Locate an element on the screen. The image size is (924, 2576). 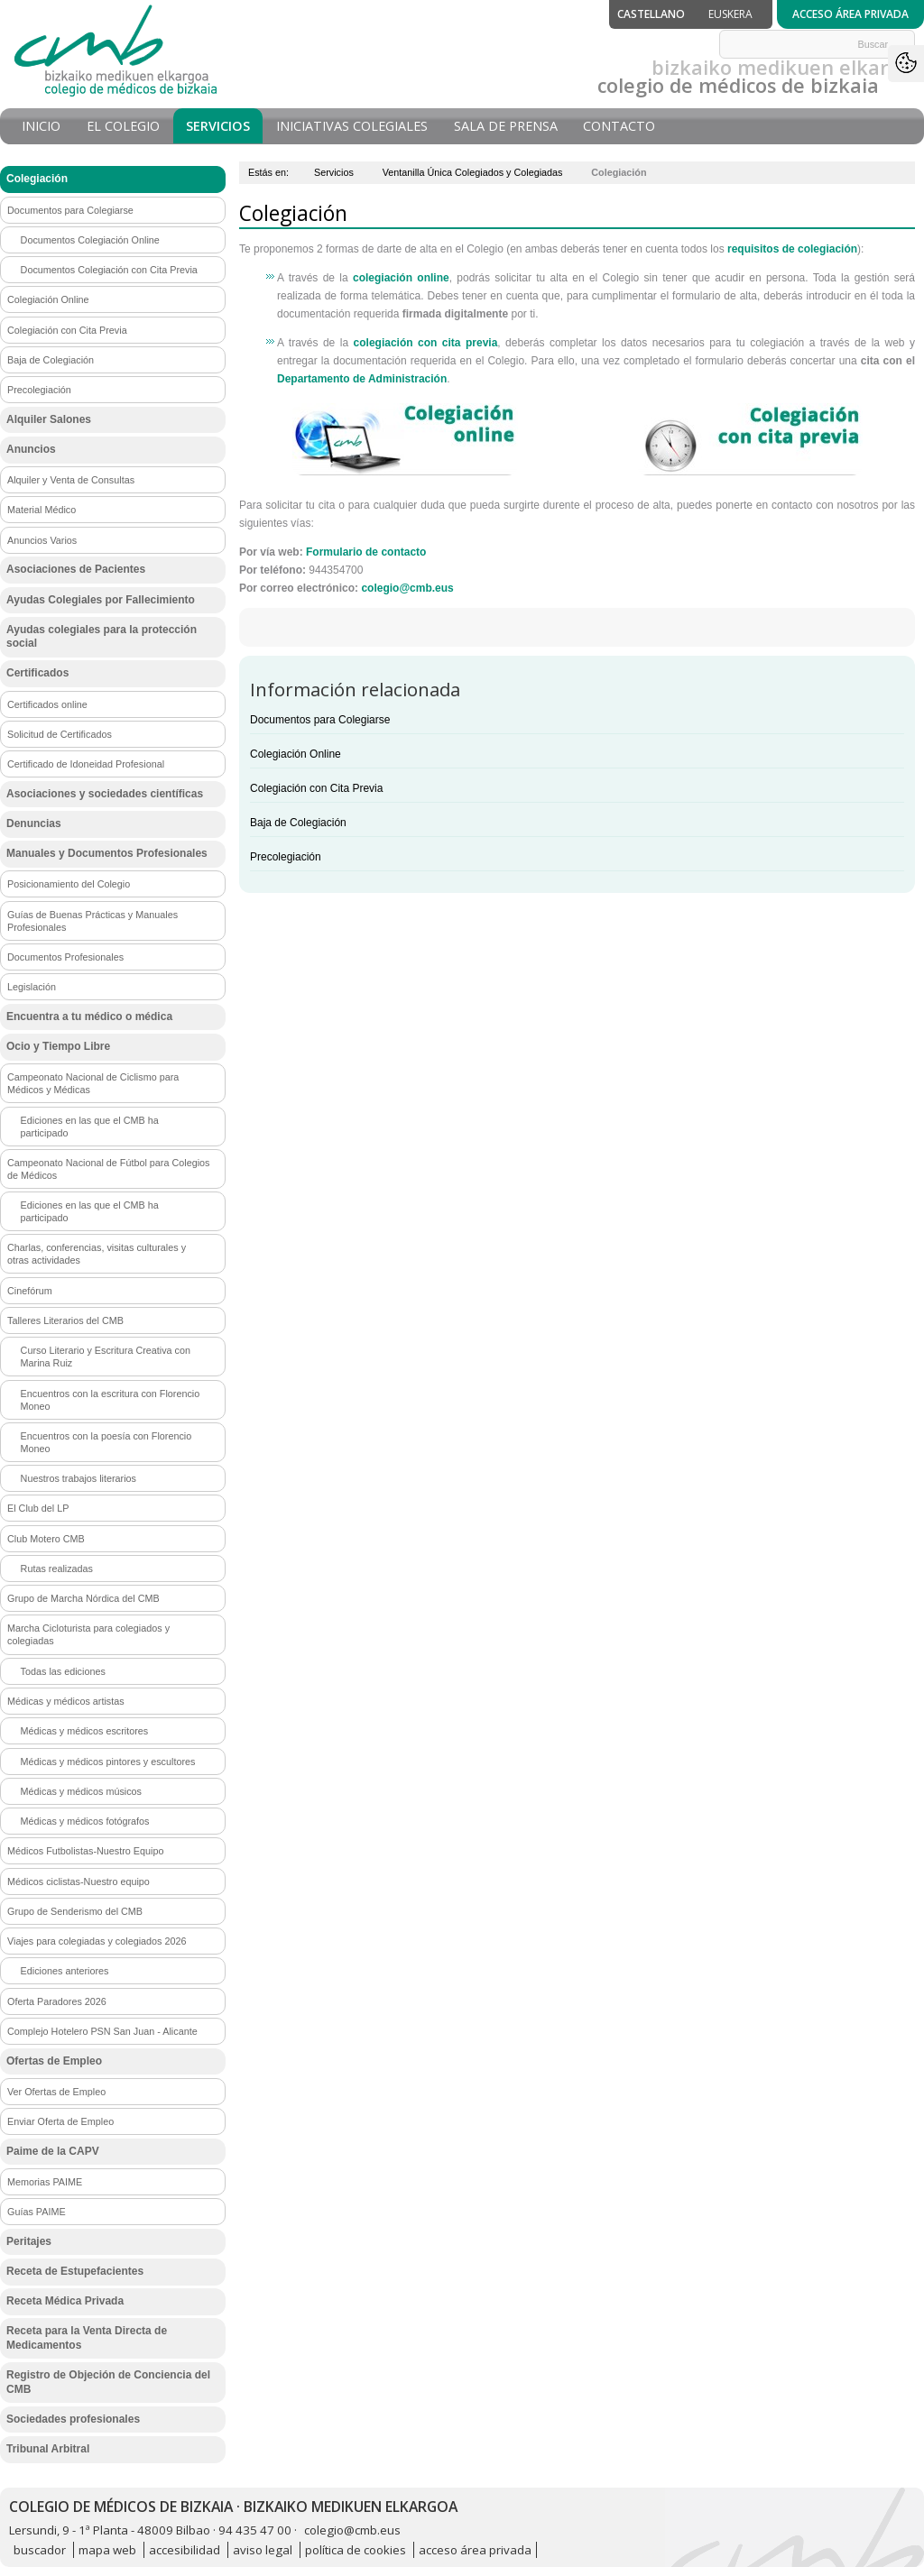
Alquiler y Venta de Consultas is located at coordinates (70, 479).